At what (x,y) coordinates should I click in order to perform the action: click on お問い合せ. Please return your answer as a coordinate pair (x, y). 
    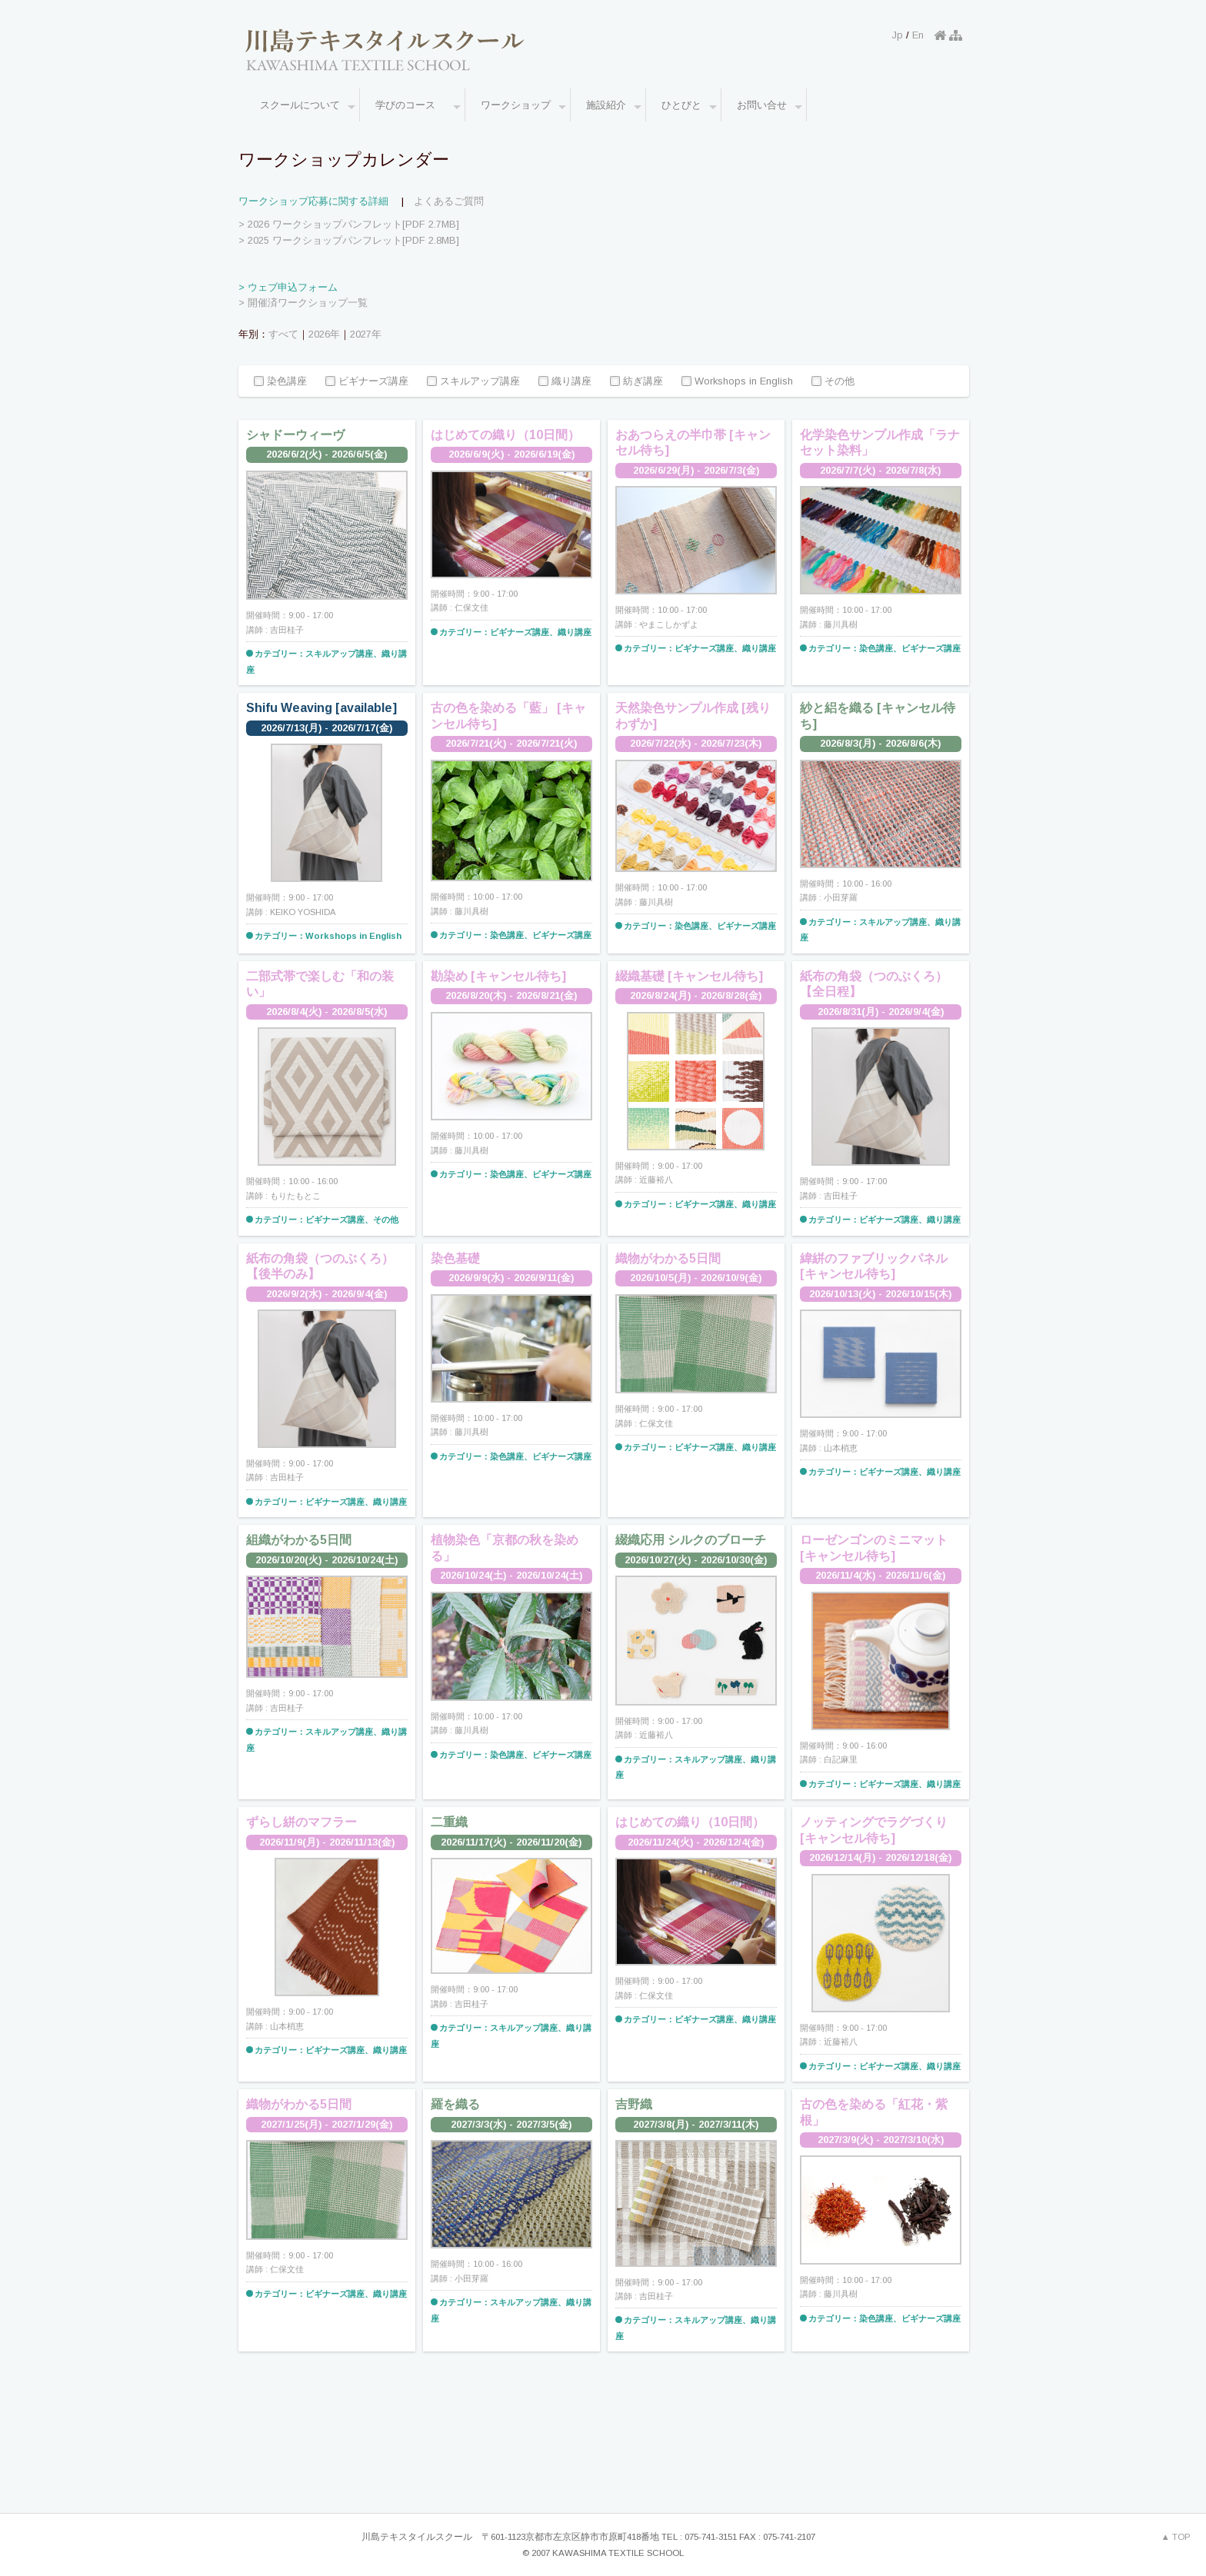
    Looking at the image, I should click on (769, 106).